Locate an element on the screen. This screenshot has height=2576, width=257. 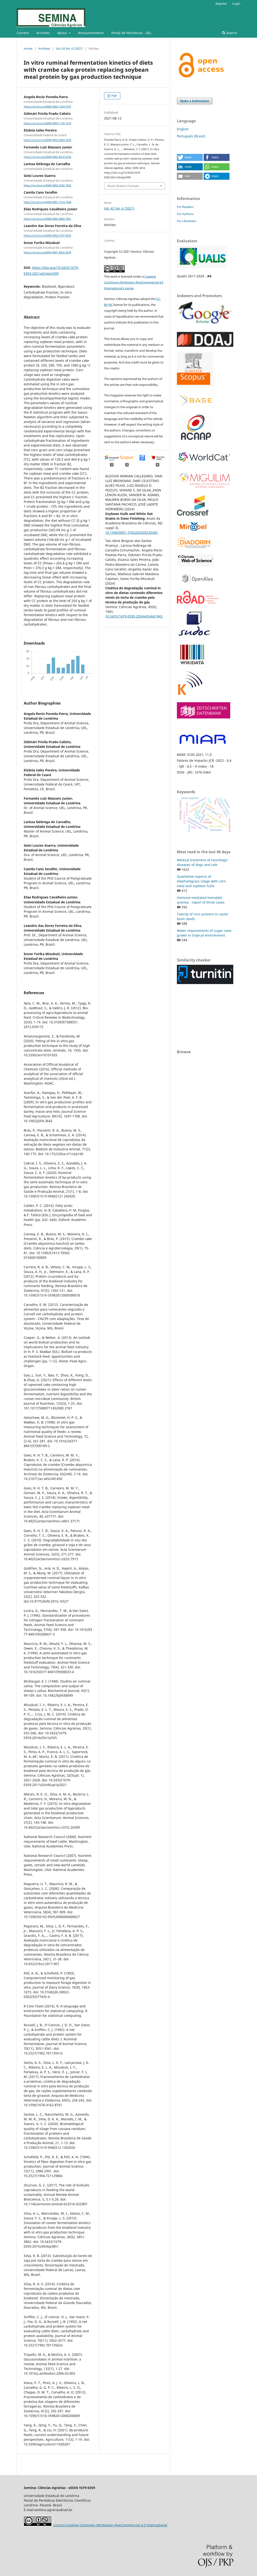
Portal de Periódicos - UEL is located at coordinates (131, 33).